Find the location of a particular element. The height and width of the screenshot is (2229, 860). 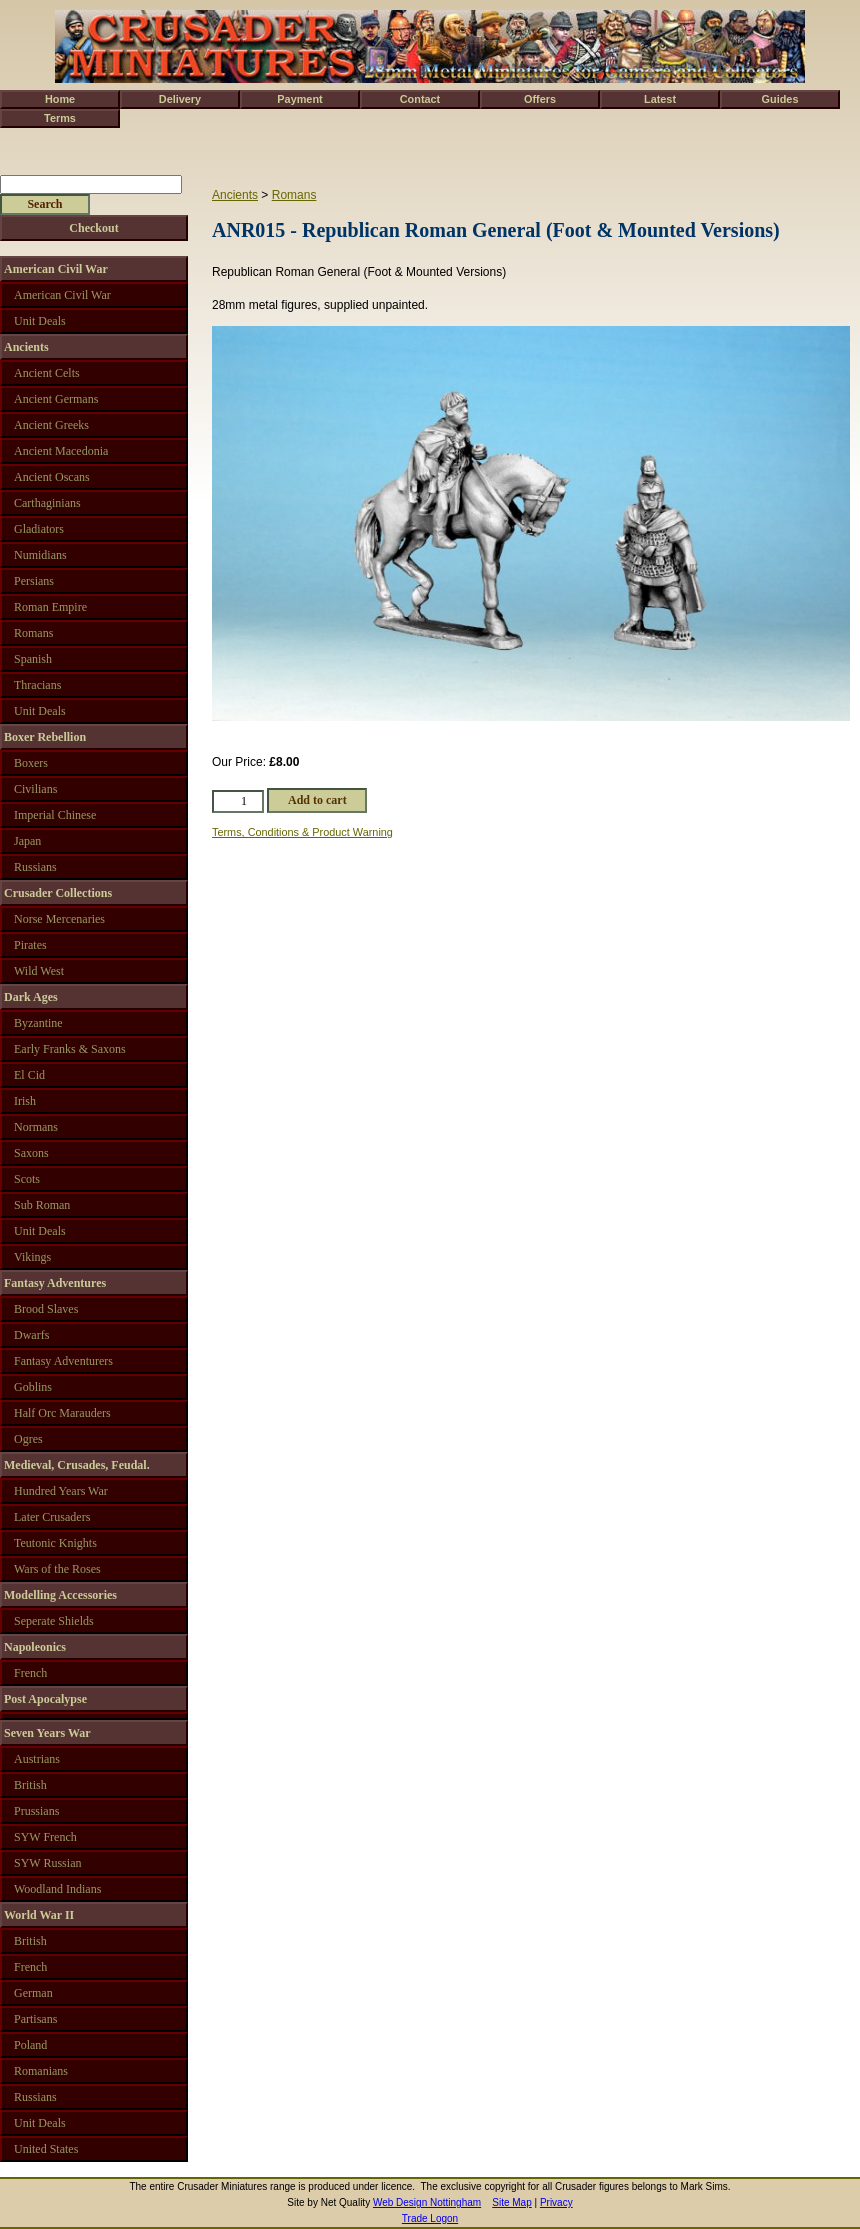

German is located at coordinates (33, 1993).